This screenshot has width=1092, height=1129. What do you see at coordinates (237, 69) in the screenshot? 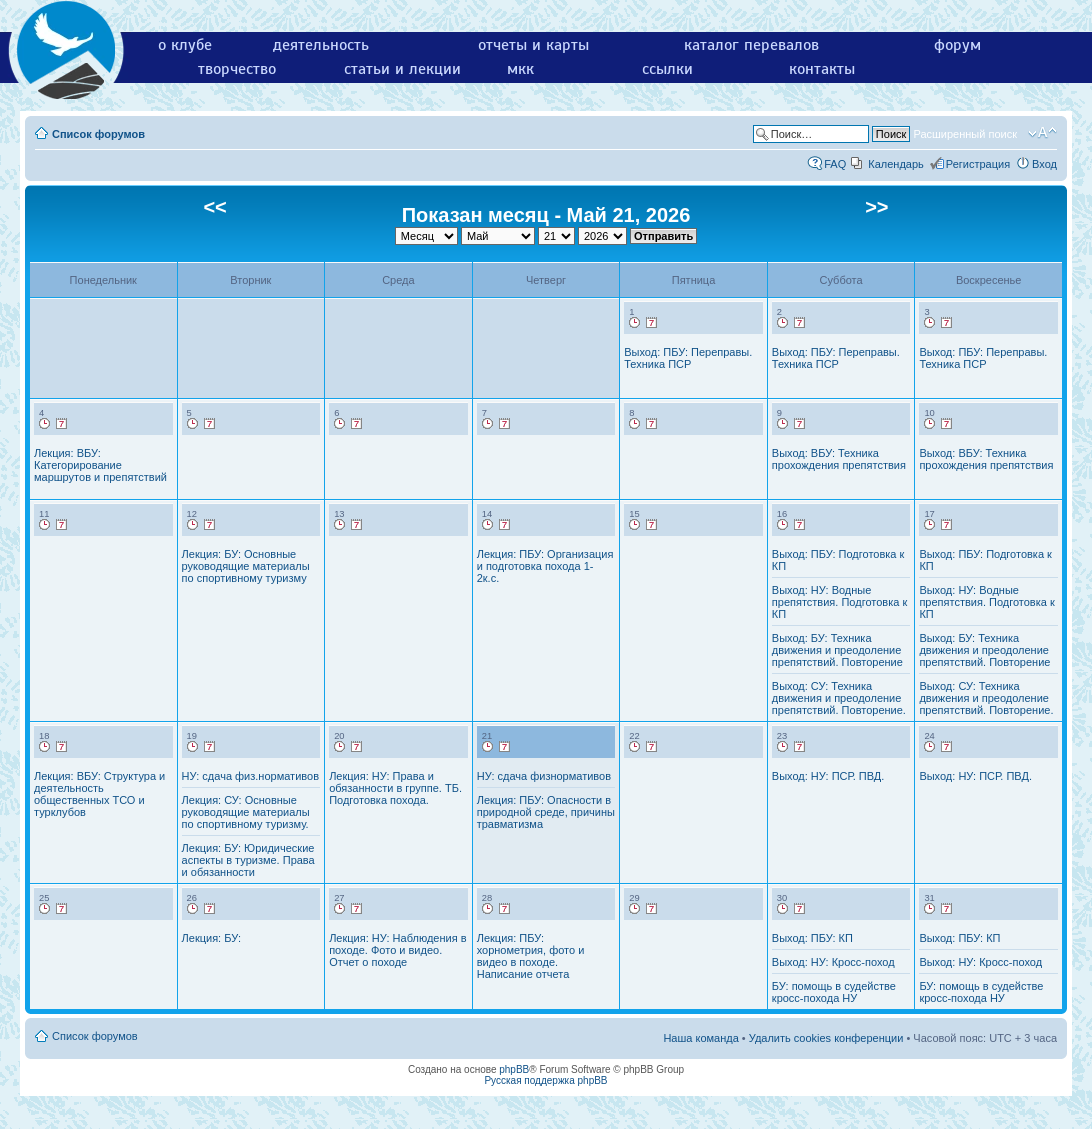
I see `творчество` at bounding box center [237, 69].